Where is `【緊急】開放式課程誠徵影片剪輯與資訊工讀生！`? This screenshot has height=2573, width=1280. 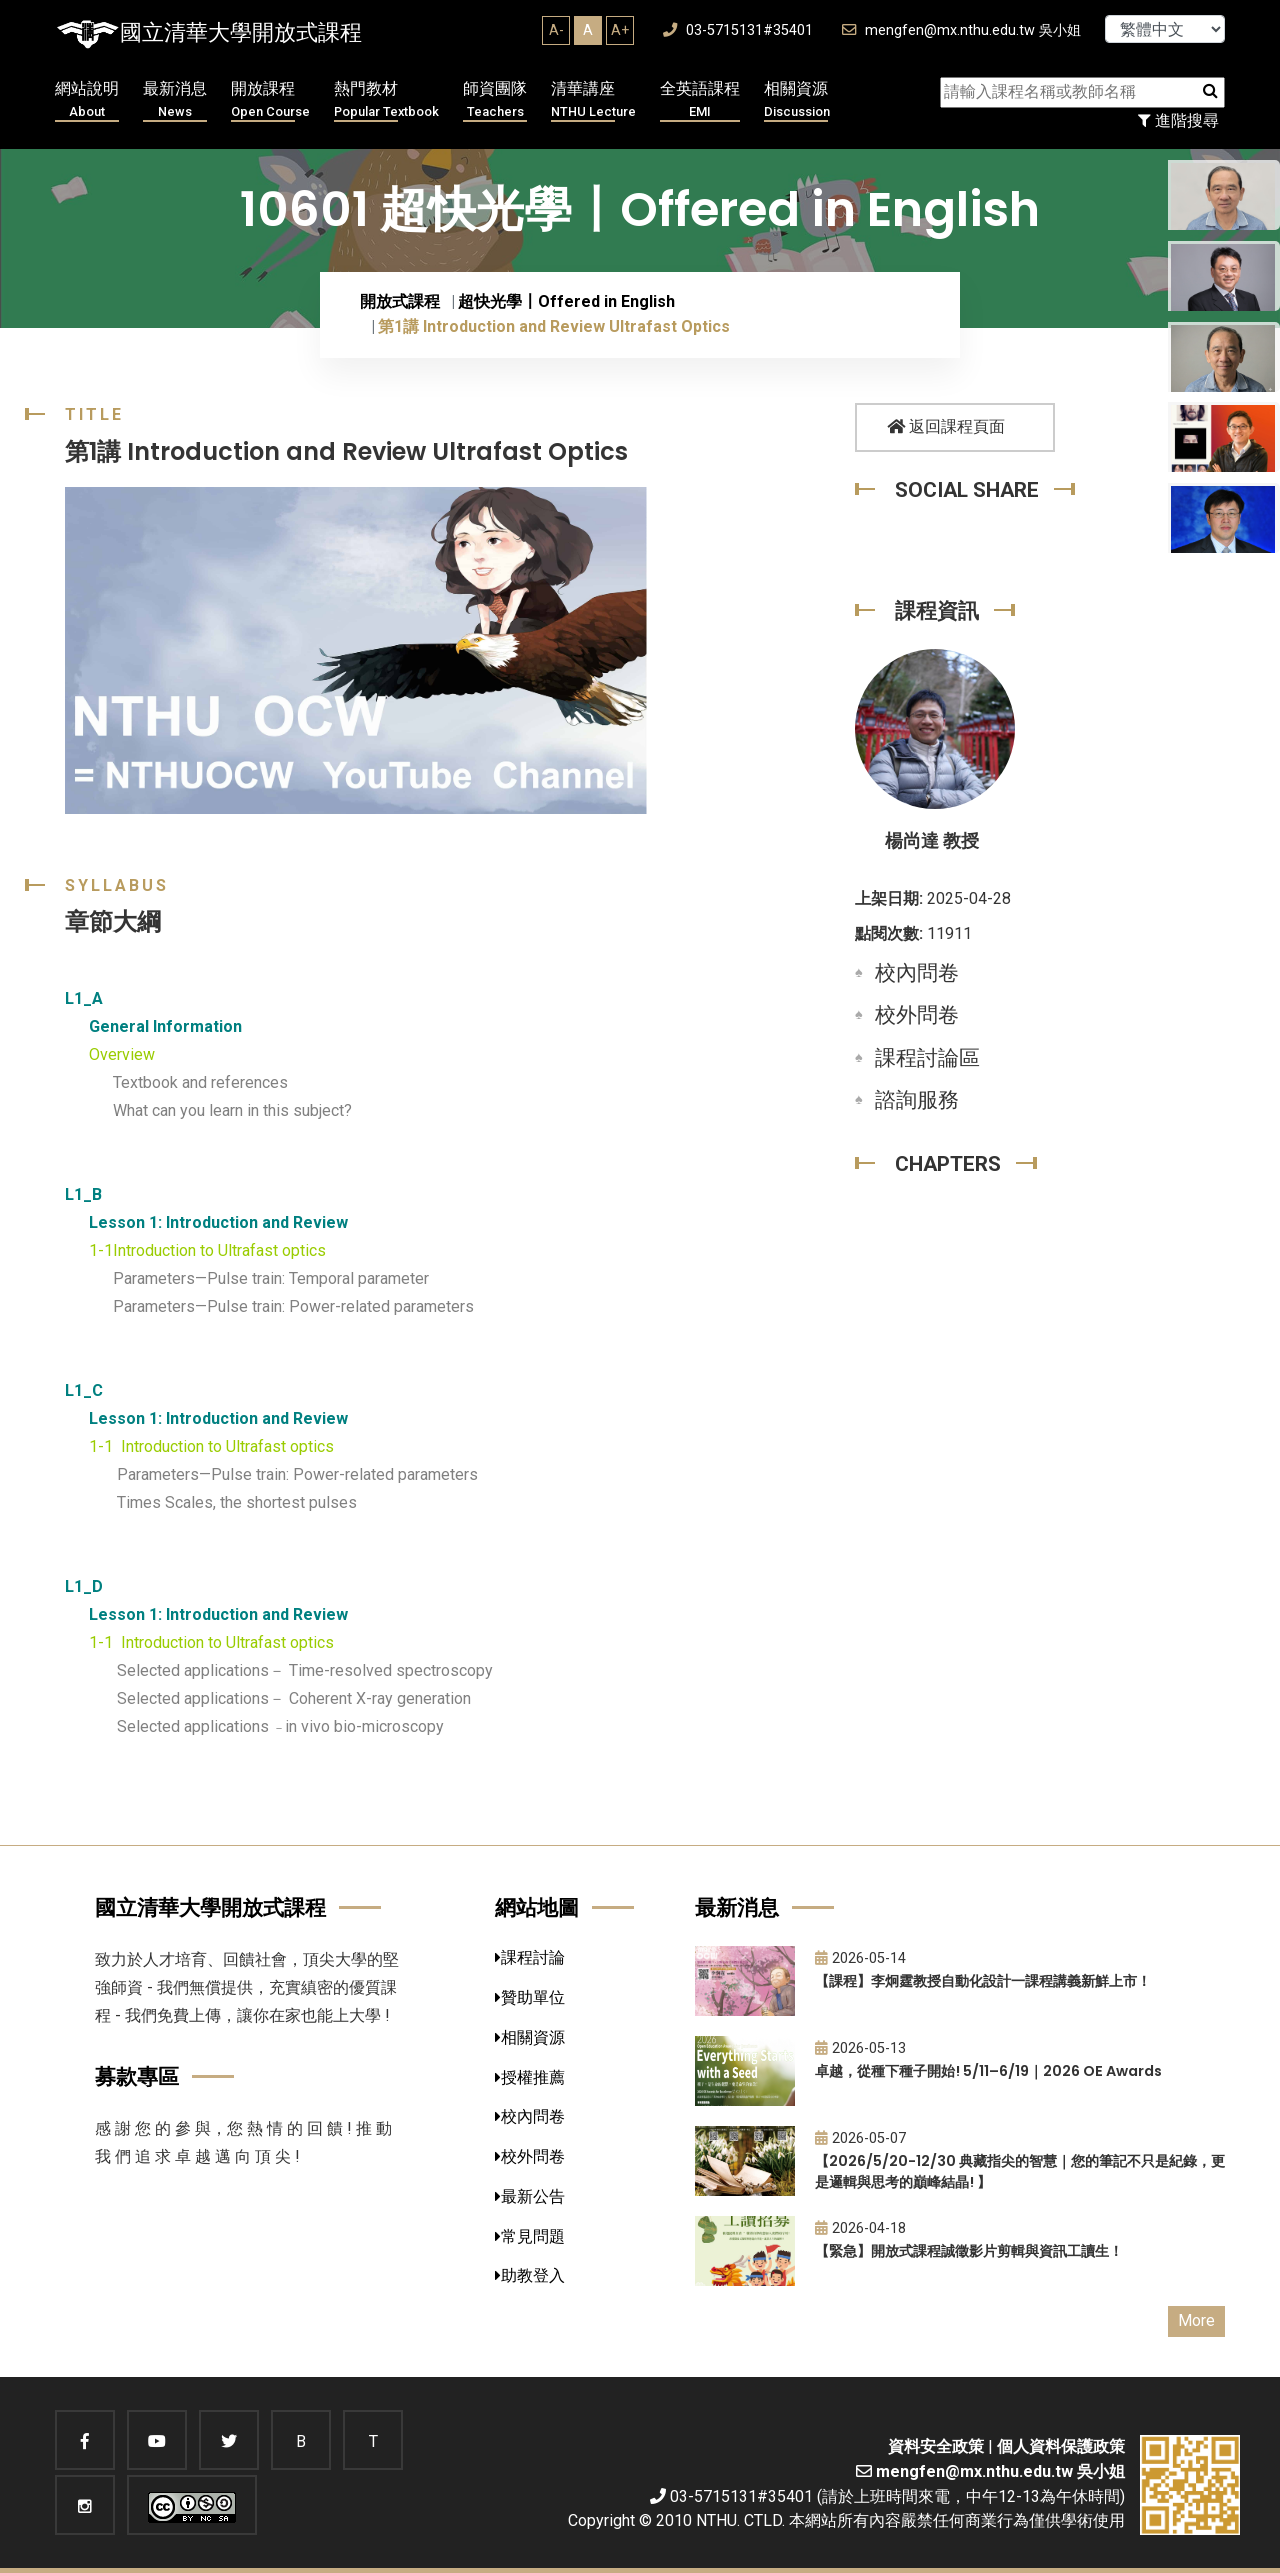 【緊急】開放式課程誠徵影片剪輯與資訊工讀生！ is located at coordinates (969, 2251).